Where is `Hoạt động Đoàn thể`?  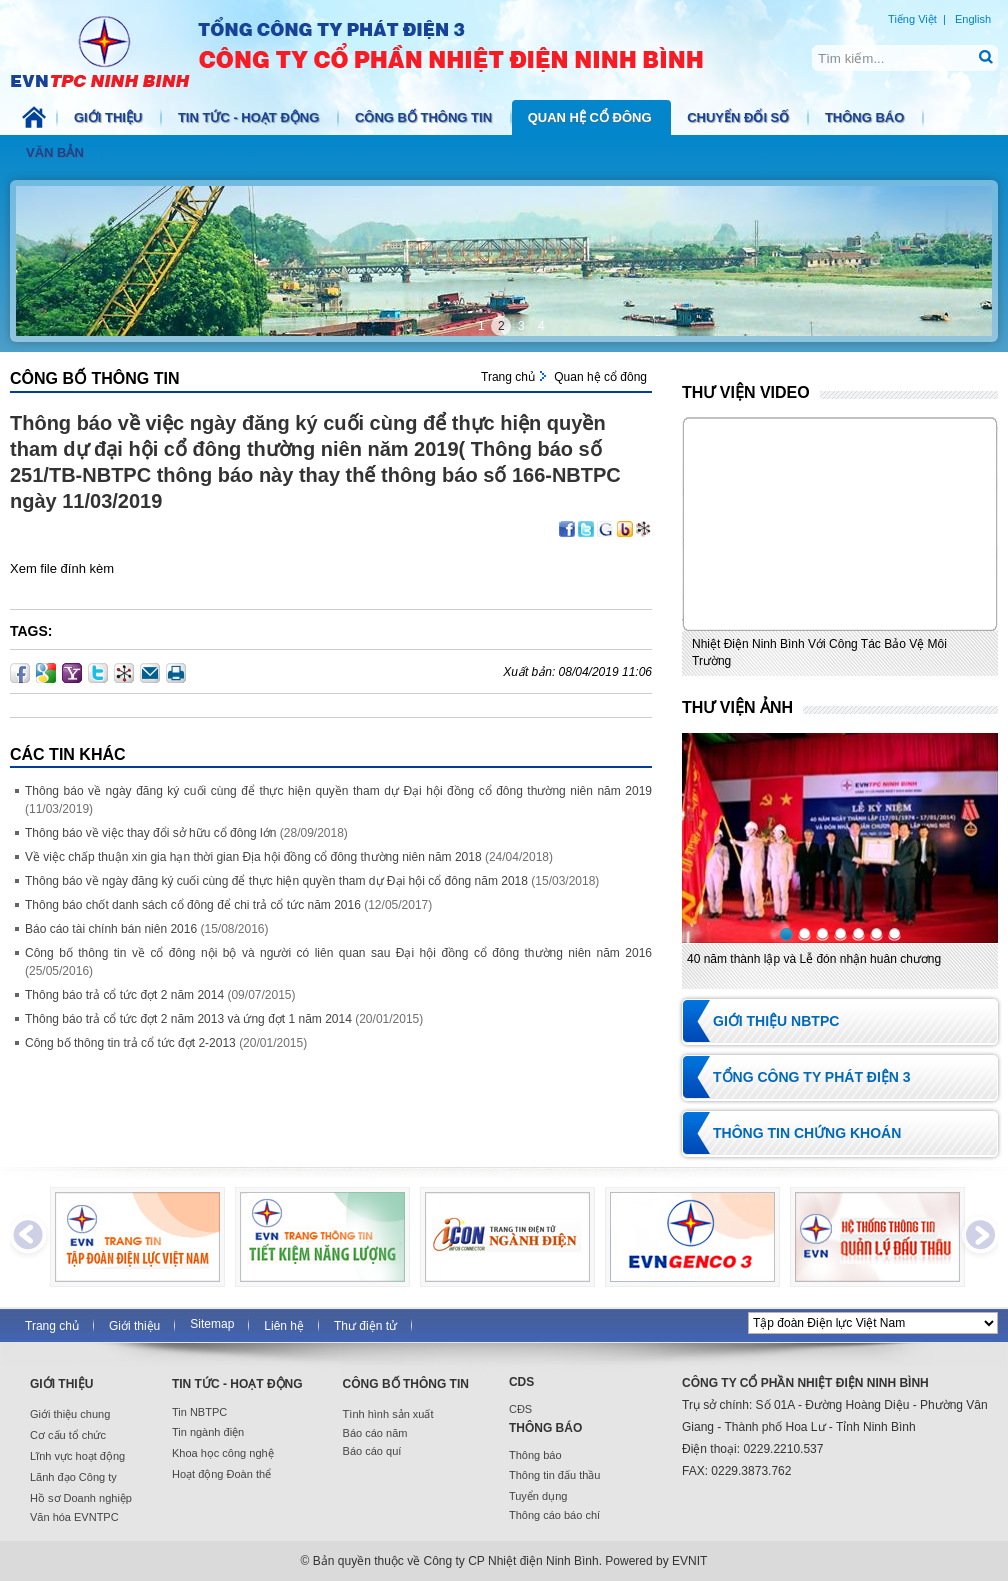
Hoạt động Đoàn thể is located at coordinates (221, 1474).